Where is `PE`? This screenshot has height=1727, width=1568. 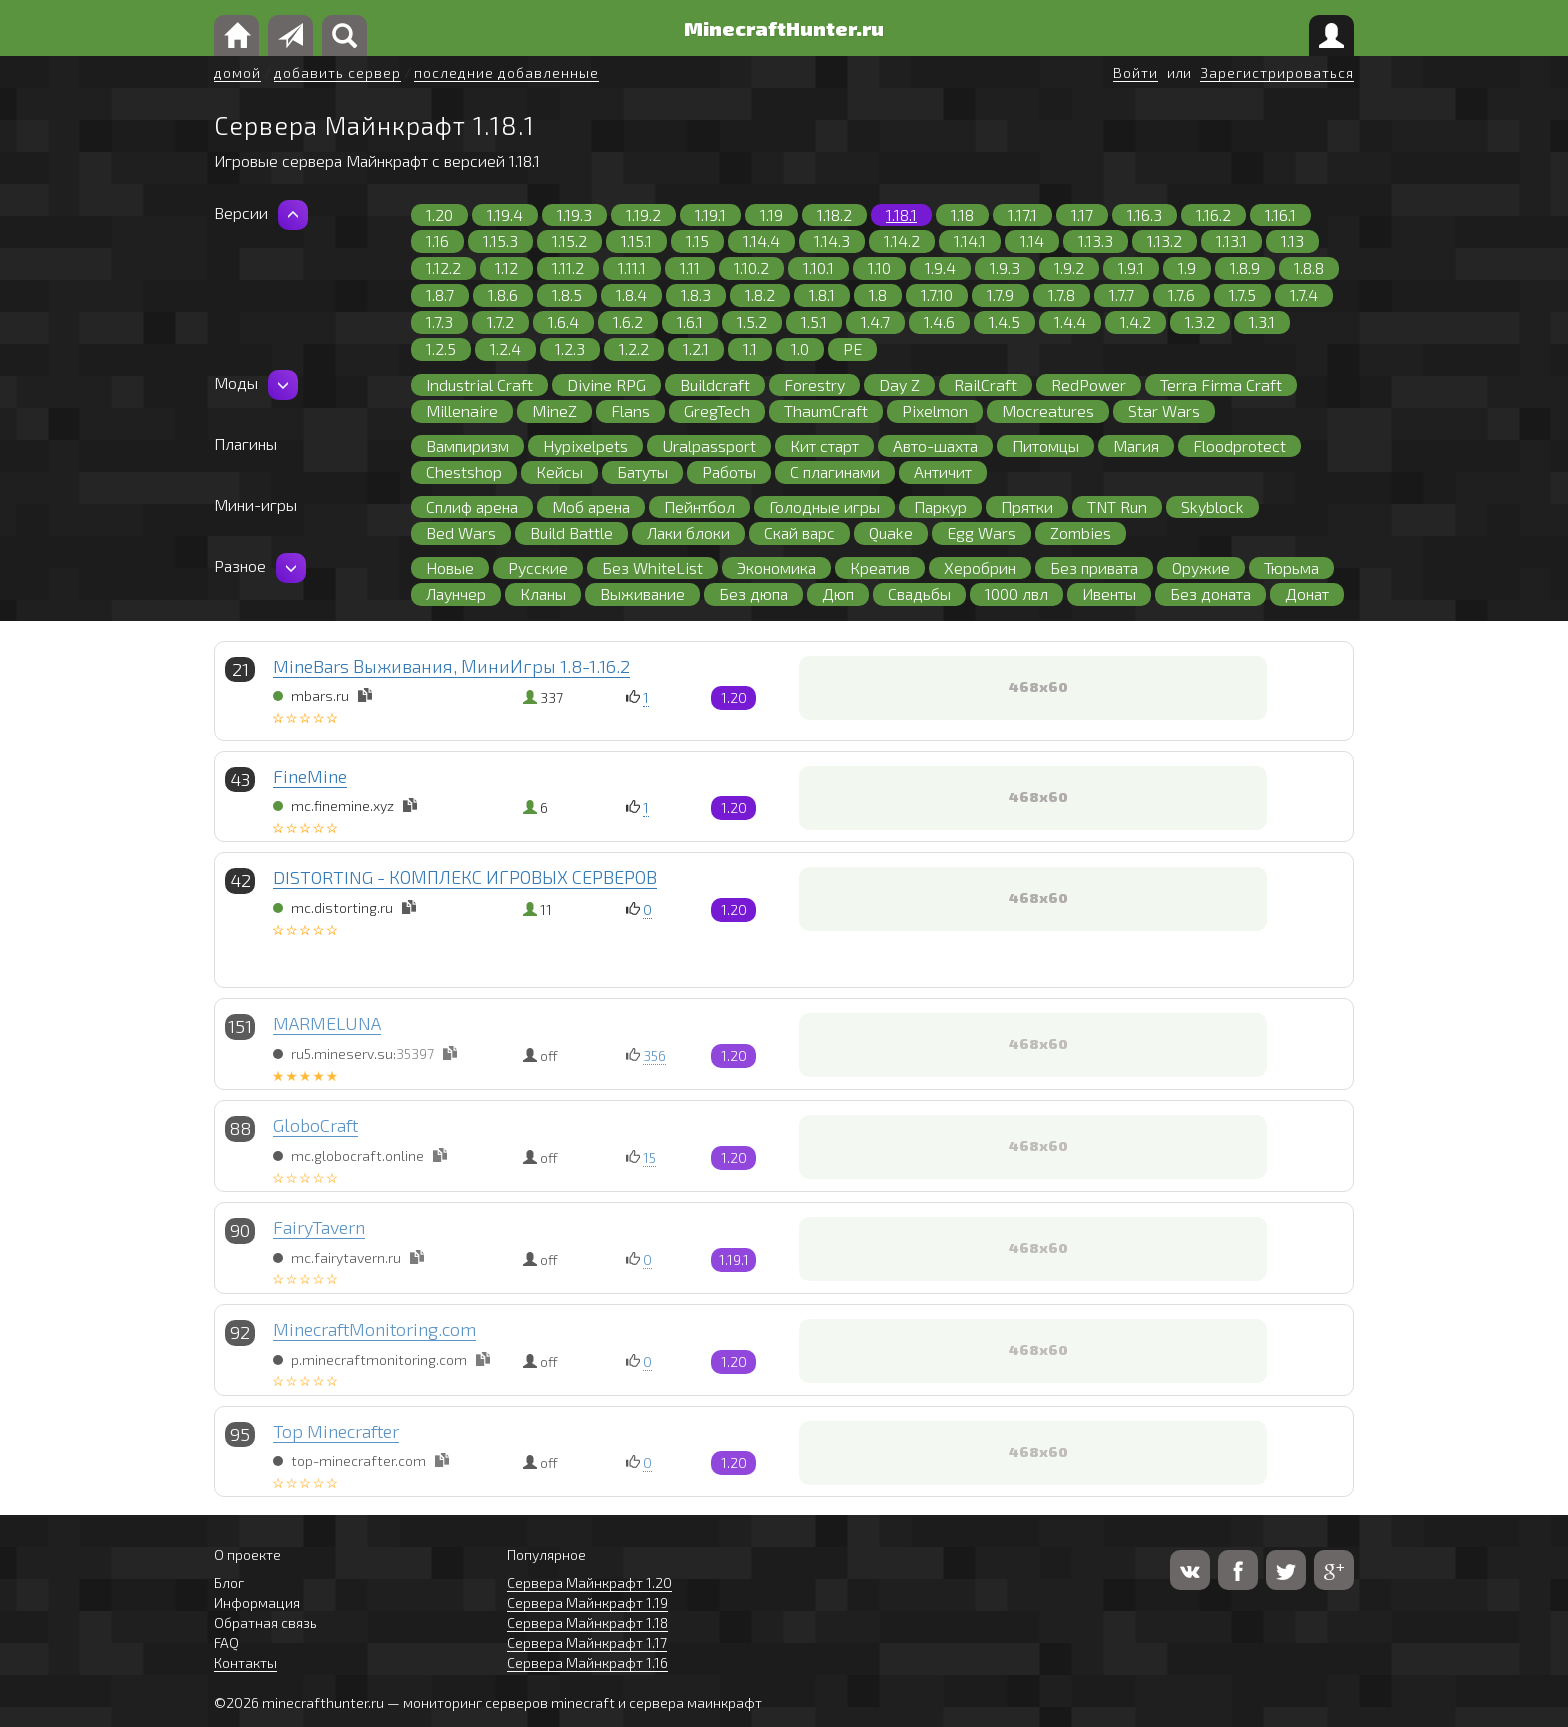 PE is located at coordinates (852, 348).